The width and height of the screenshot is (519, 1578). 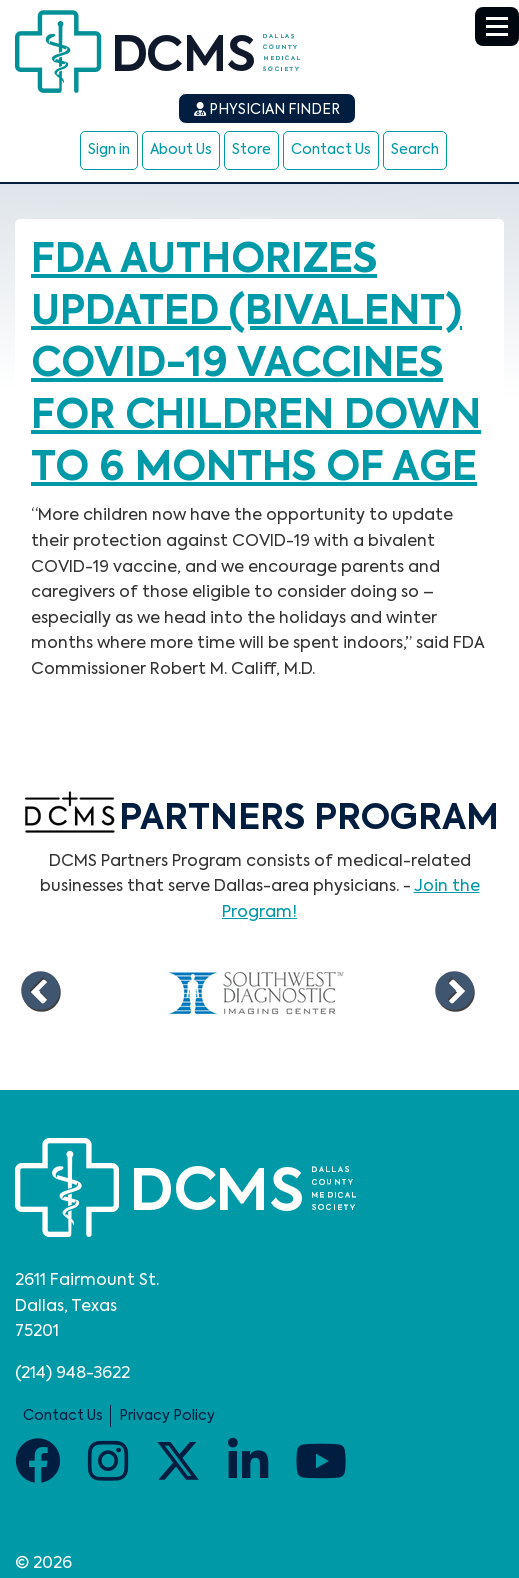 I want to click on Physician Finder, so click(x=267, y=109).